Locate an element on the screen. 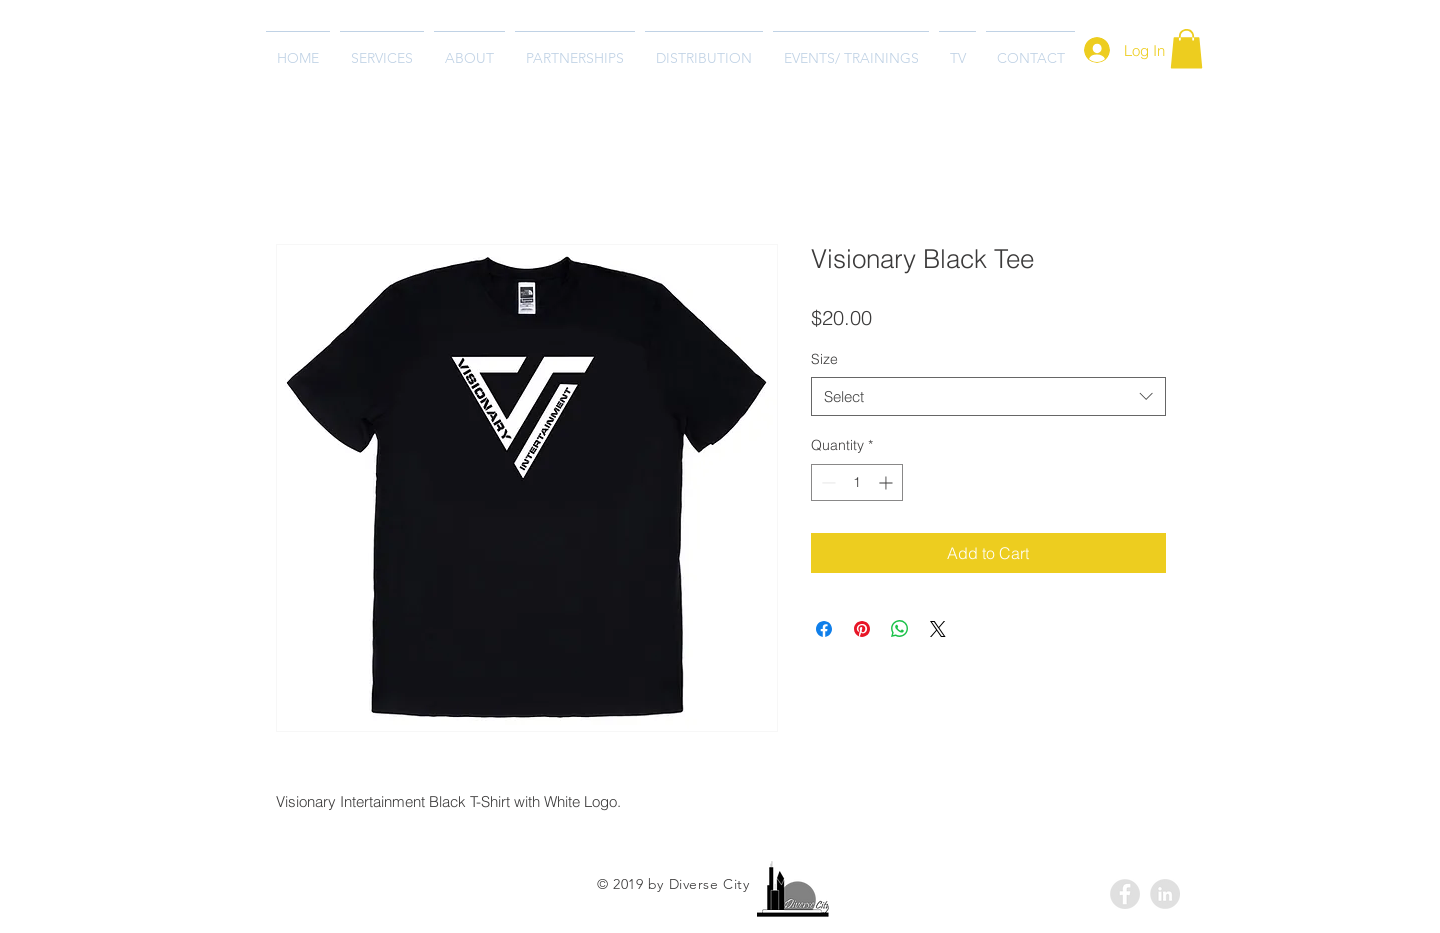  [button] is located at coordinates (1186, 48).